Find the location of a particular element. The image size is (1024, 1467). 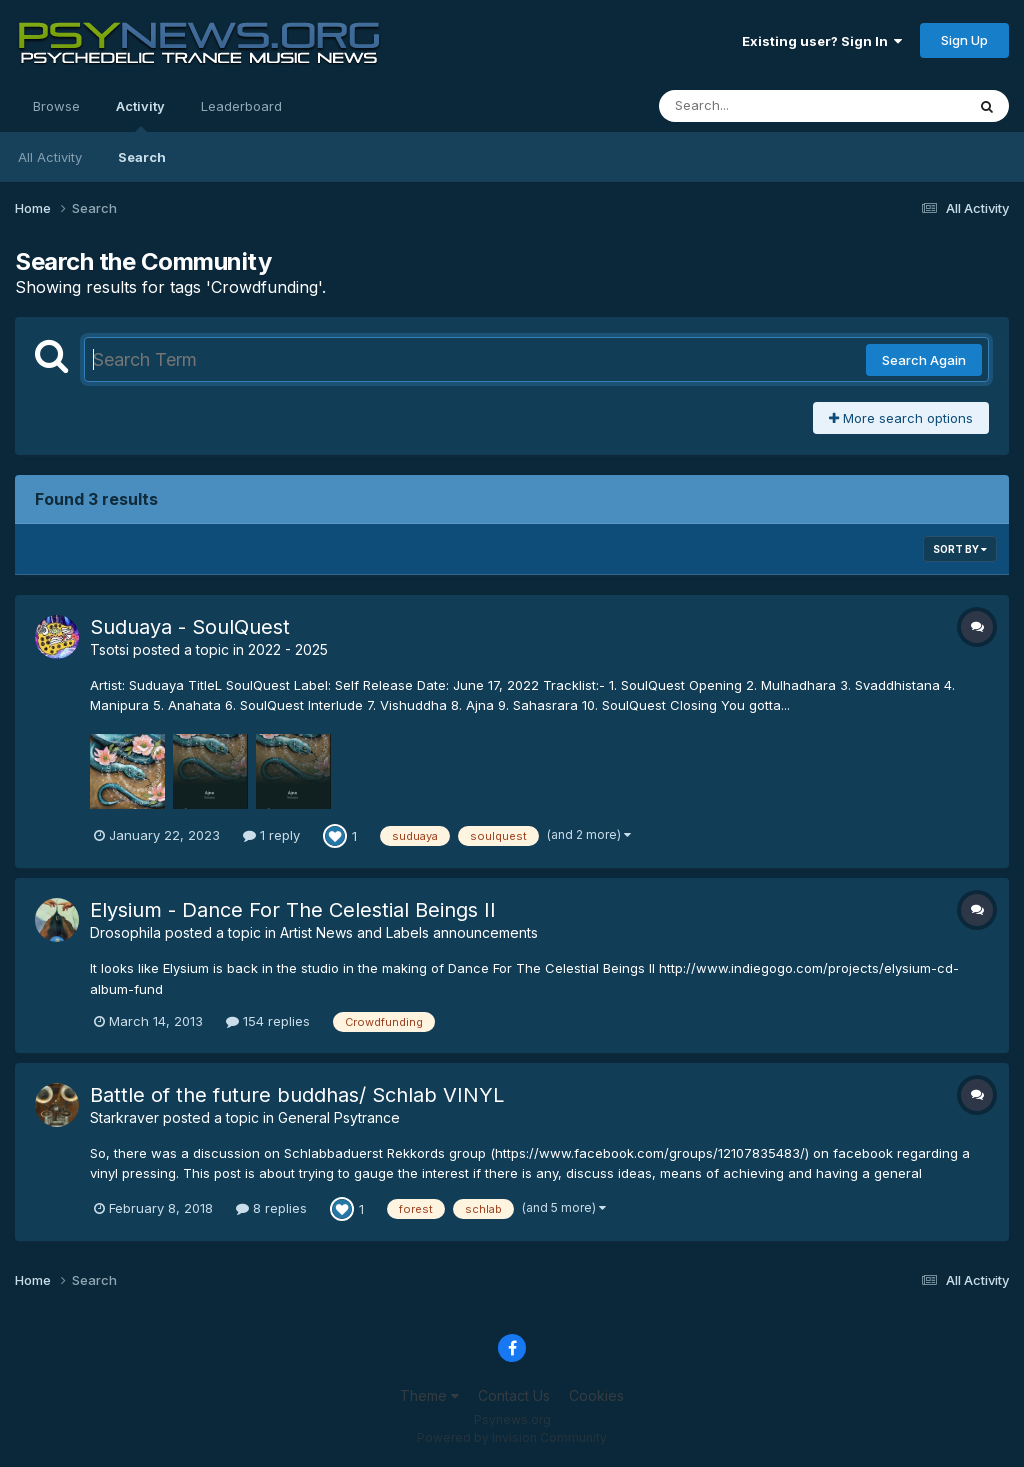

Sign Up is located at coordinates (964, 40).